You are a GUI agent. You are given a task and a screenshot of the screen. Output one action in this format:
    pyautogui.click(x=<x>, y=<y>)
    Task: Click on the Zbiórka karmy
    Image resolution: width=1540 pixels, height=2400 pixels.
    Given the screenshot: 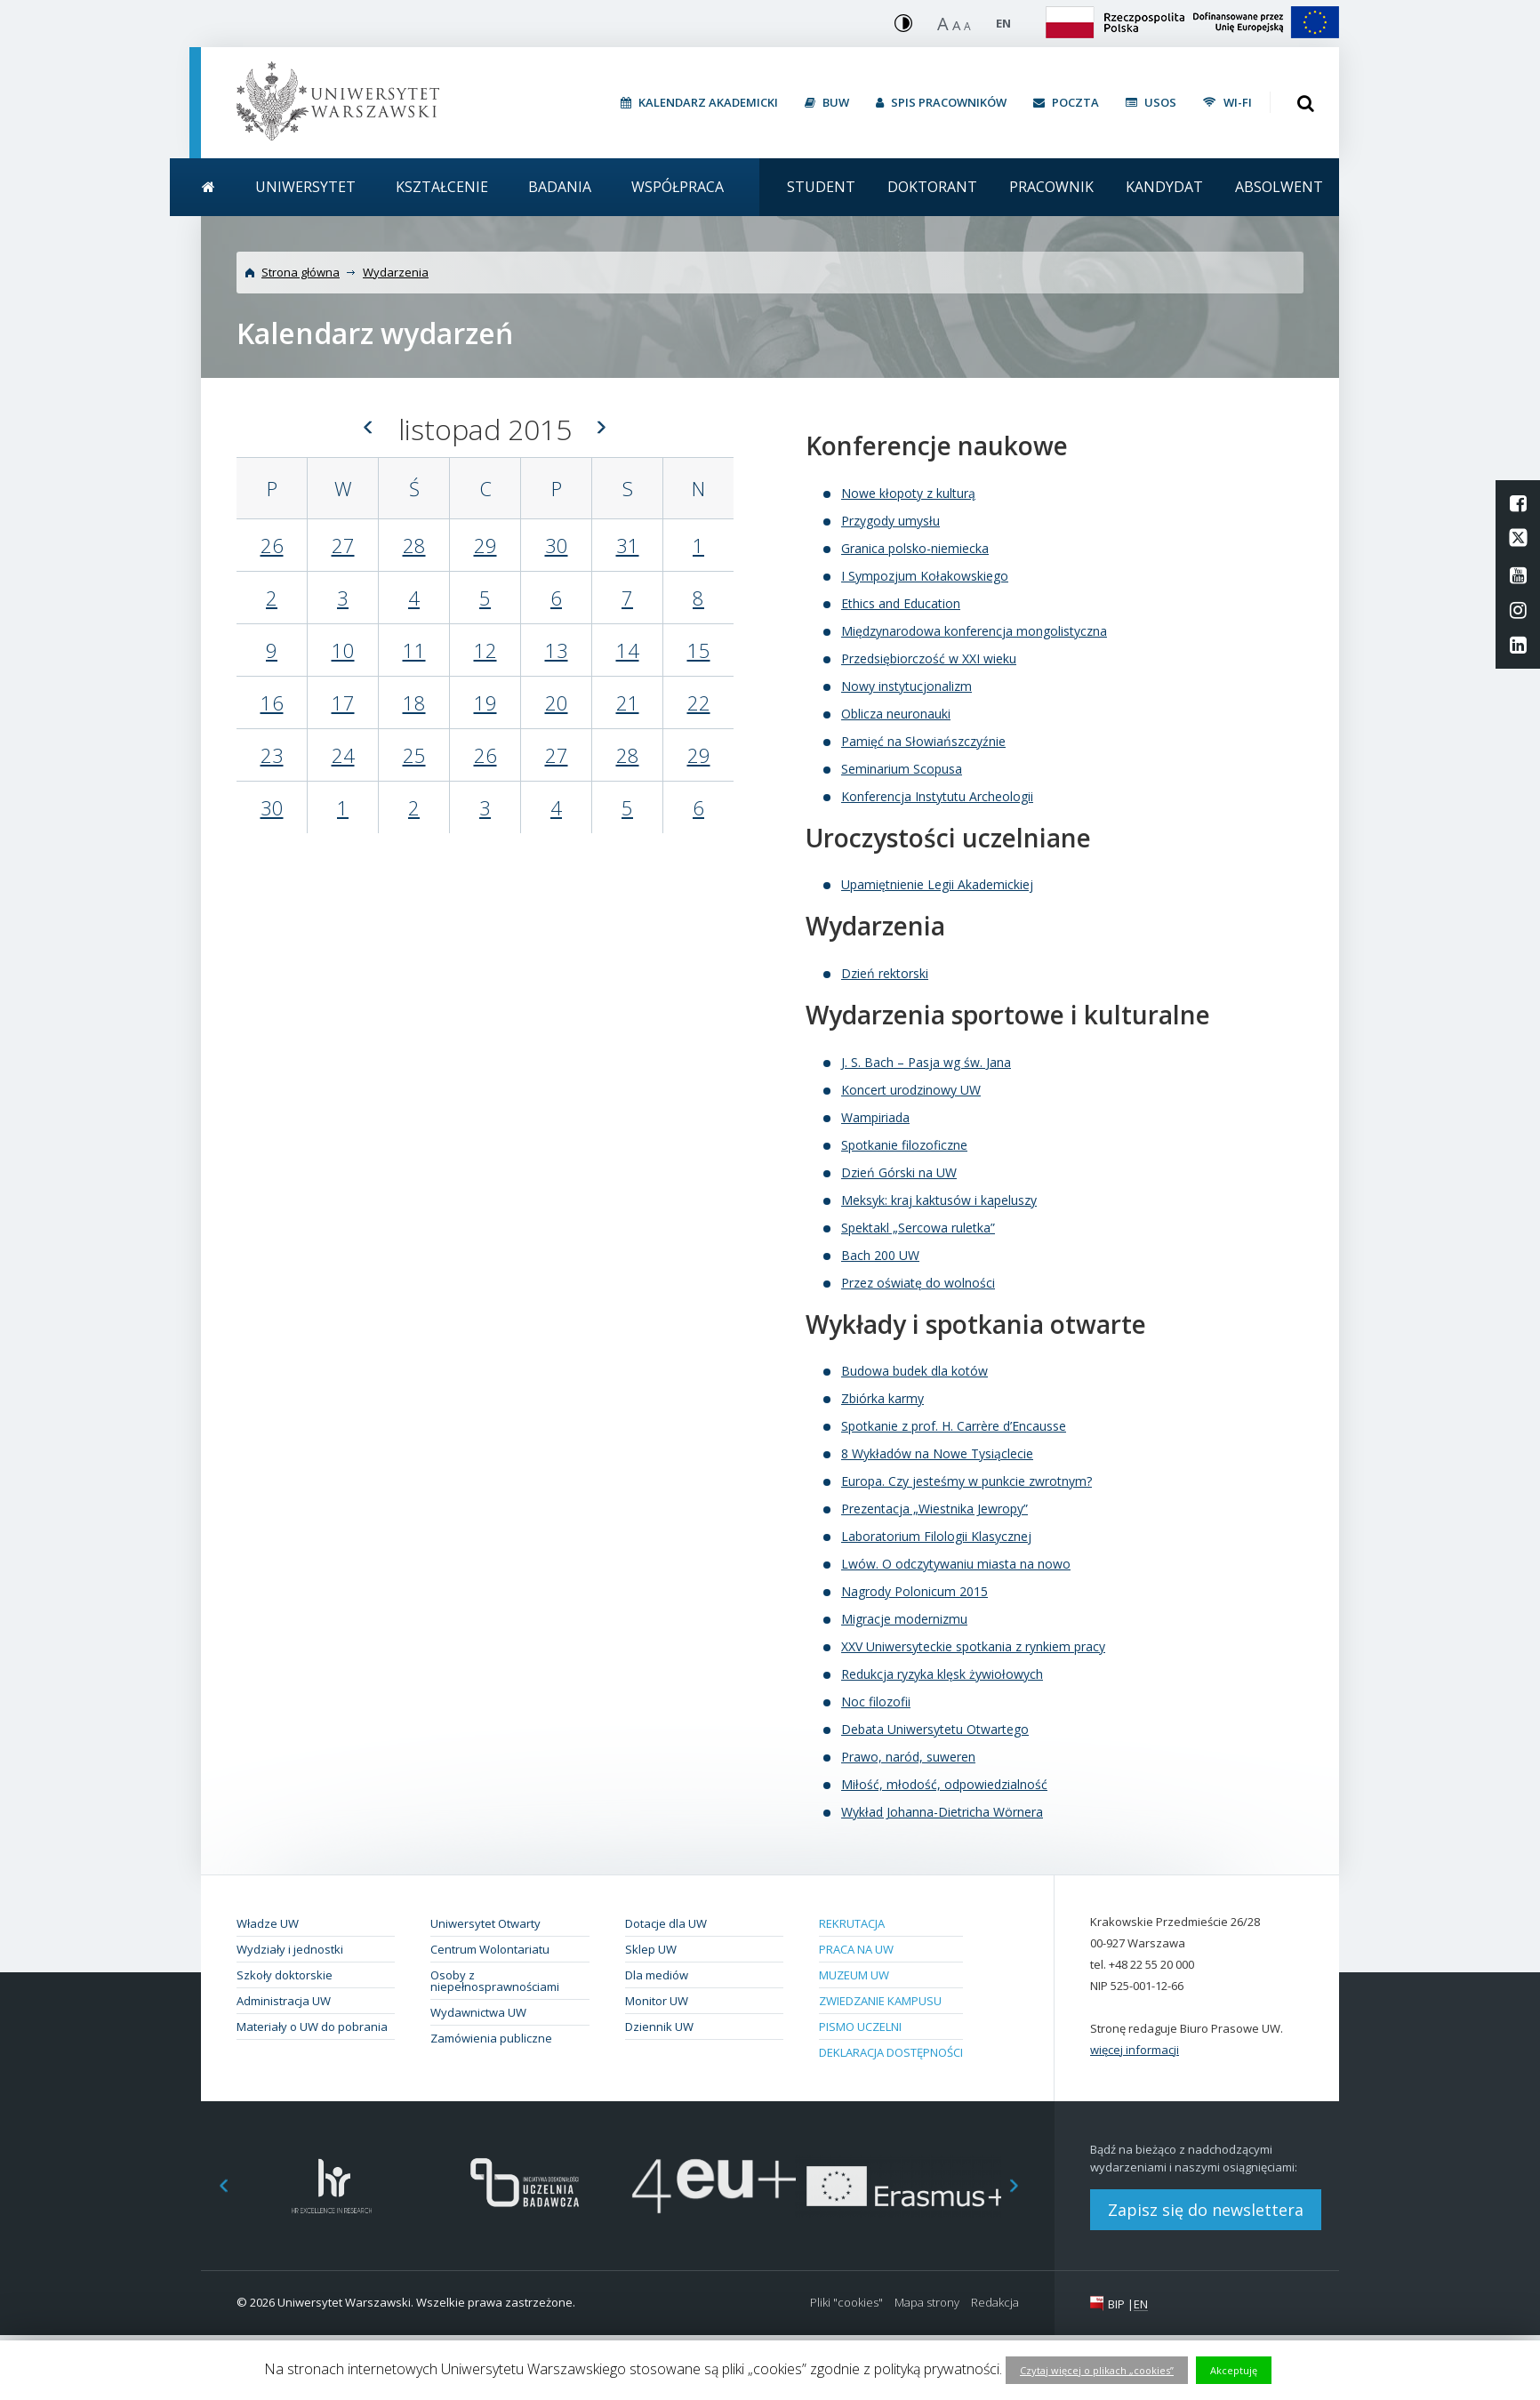 What is the action you would take?
    pyautogui.click(x=882, y=1398)
    